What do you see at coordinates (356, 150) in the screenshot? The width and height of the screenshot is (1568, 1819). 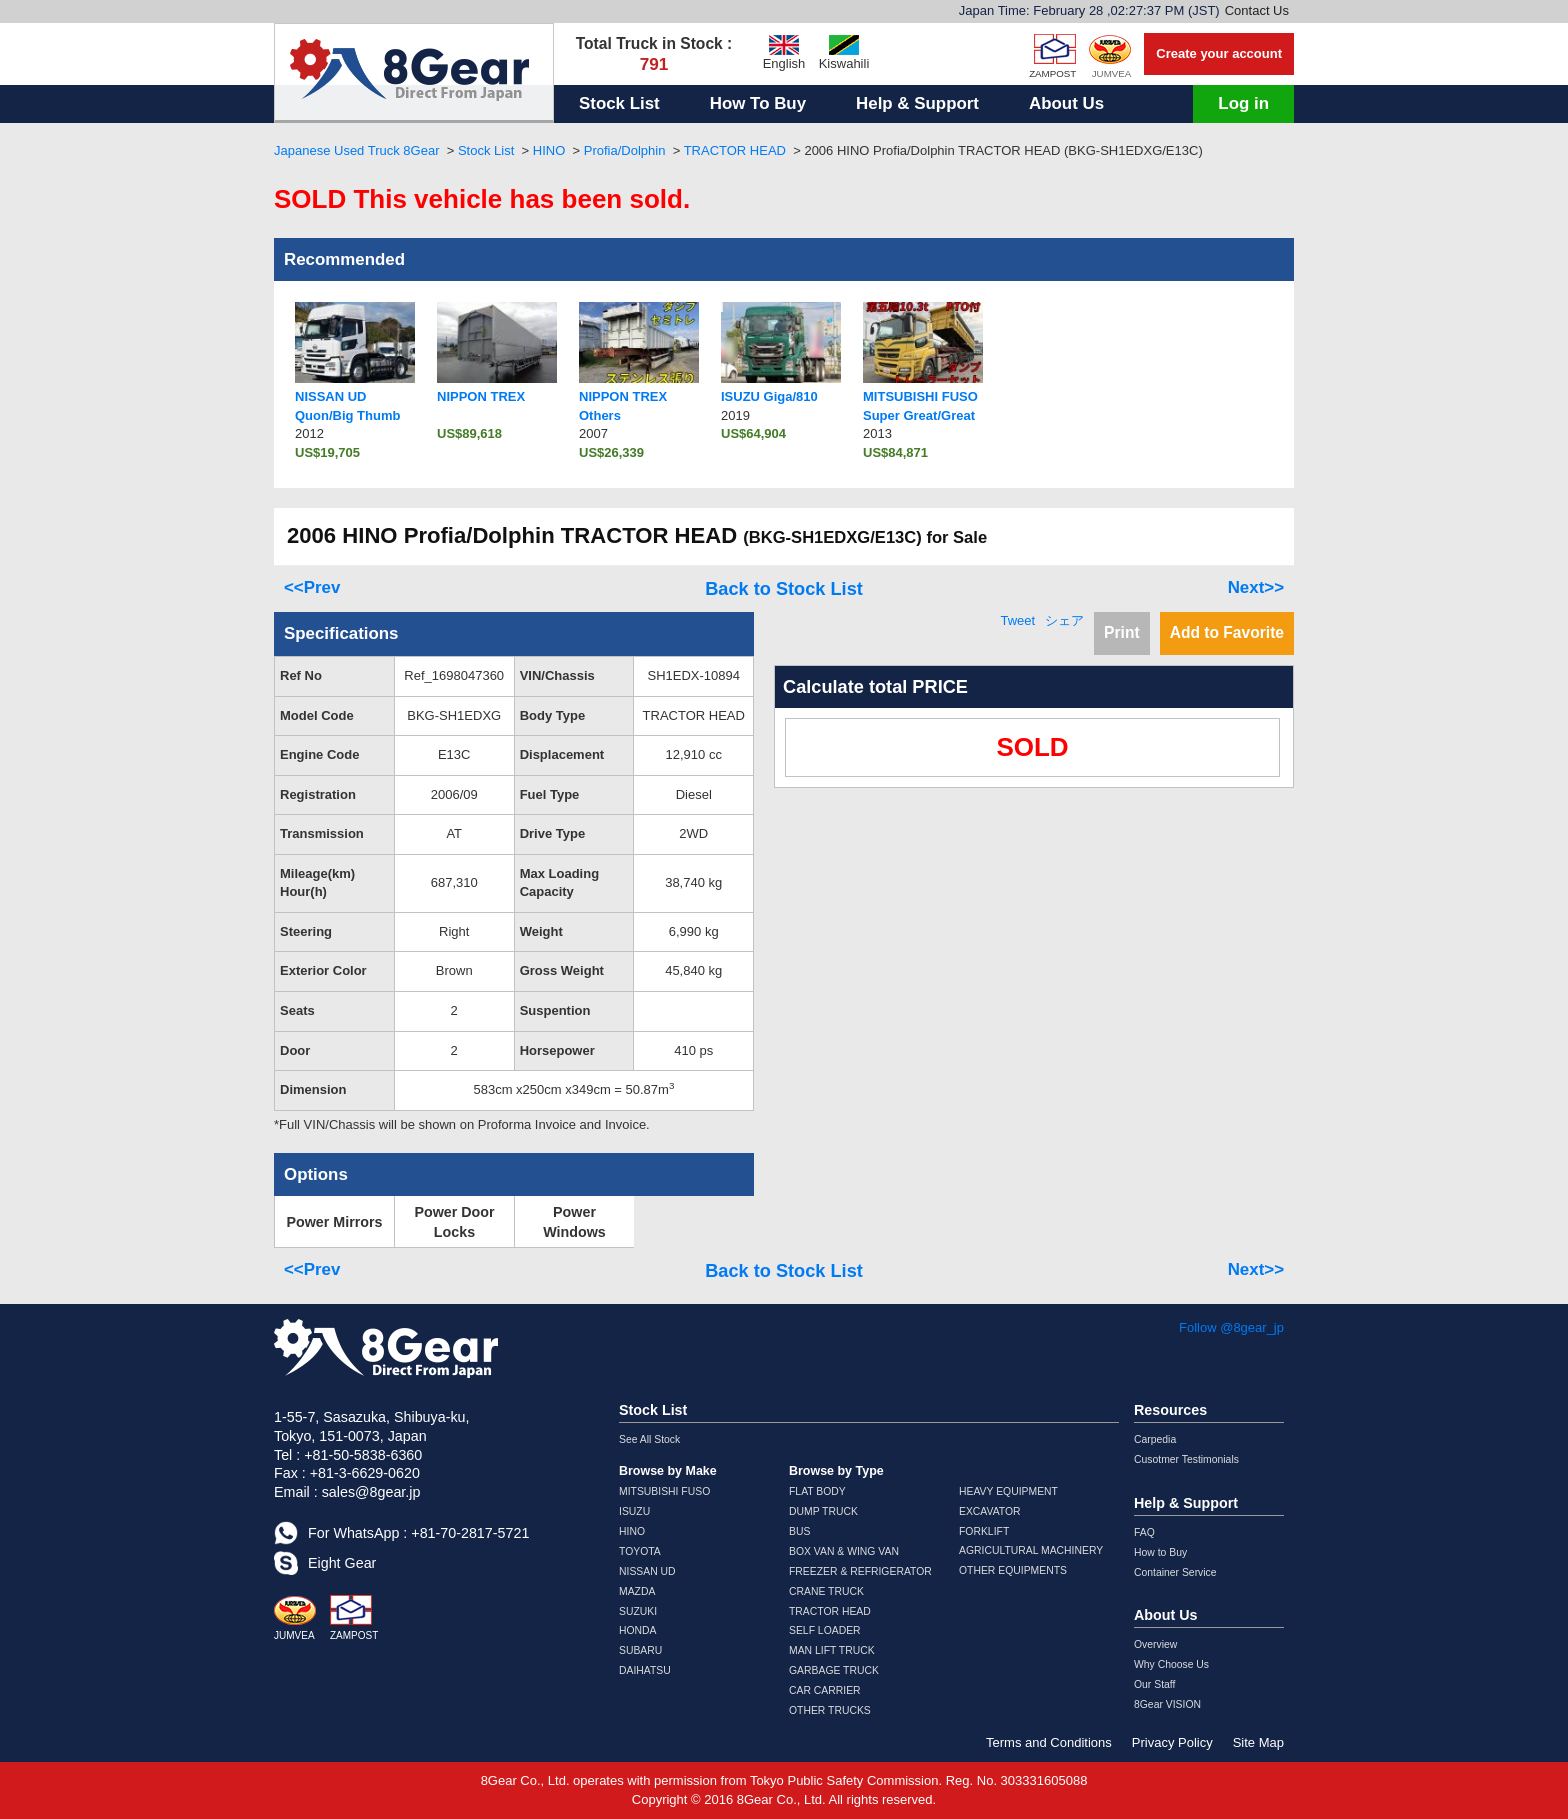 I see `Japanese Used Truck 8Gear` at bounding box center [356, 150].